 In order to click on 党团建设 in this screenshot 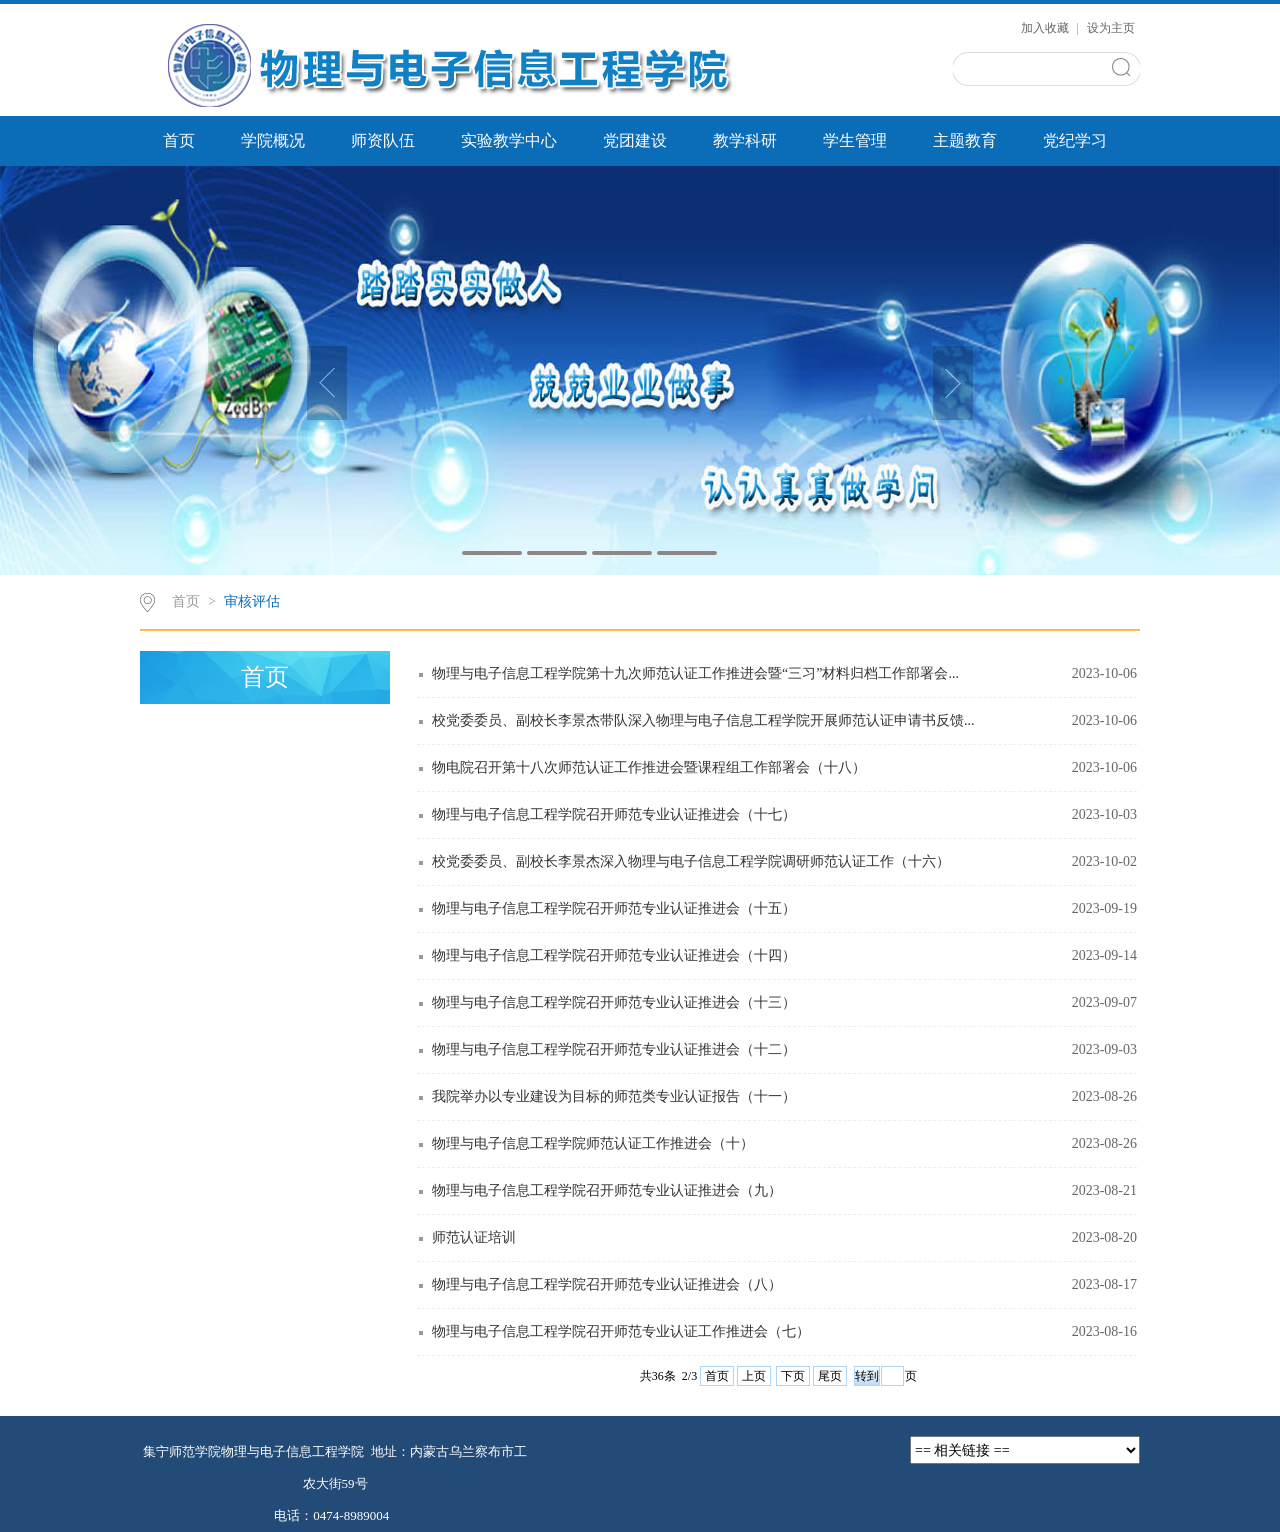, I will do `click(635, 140)`.